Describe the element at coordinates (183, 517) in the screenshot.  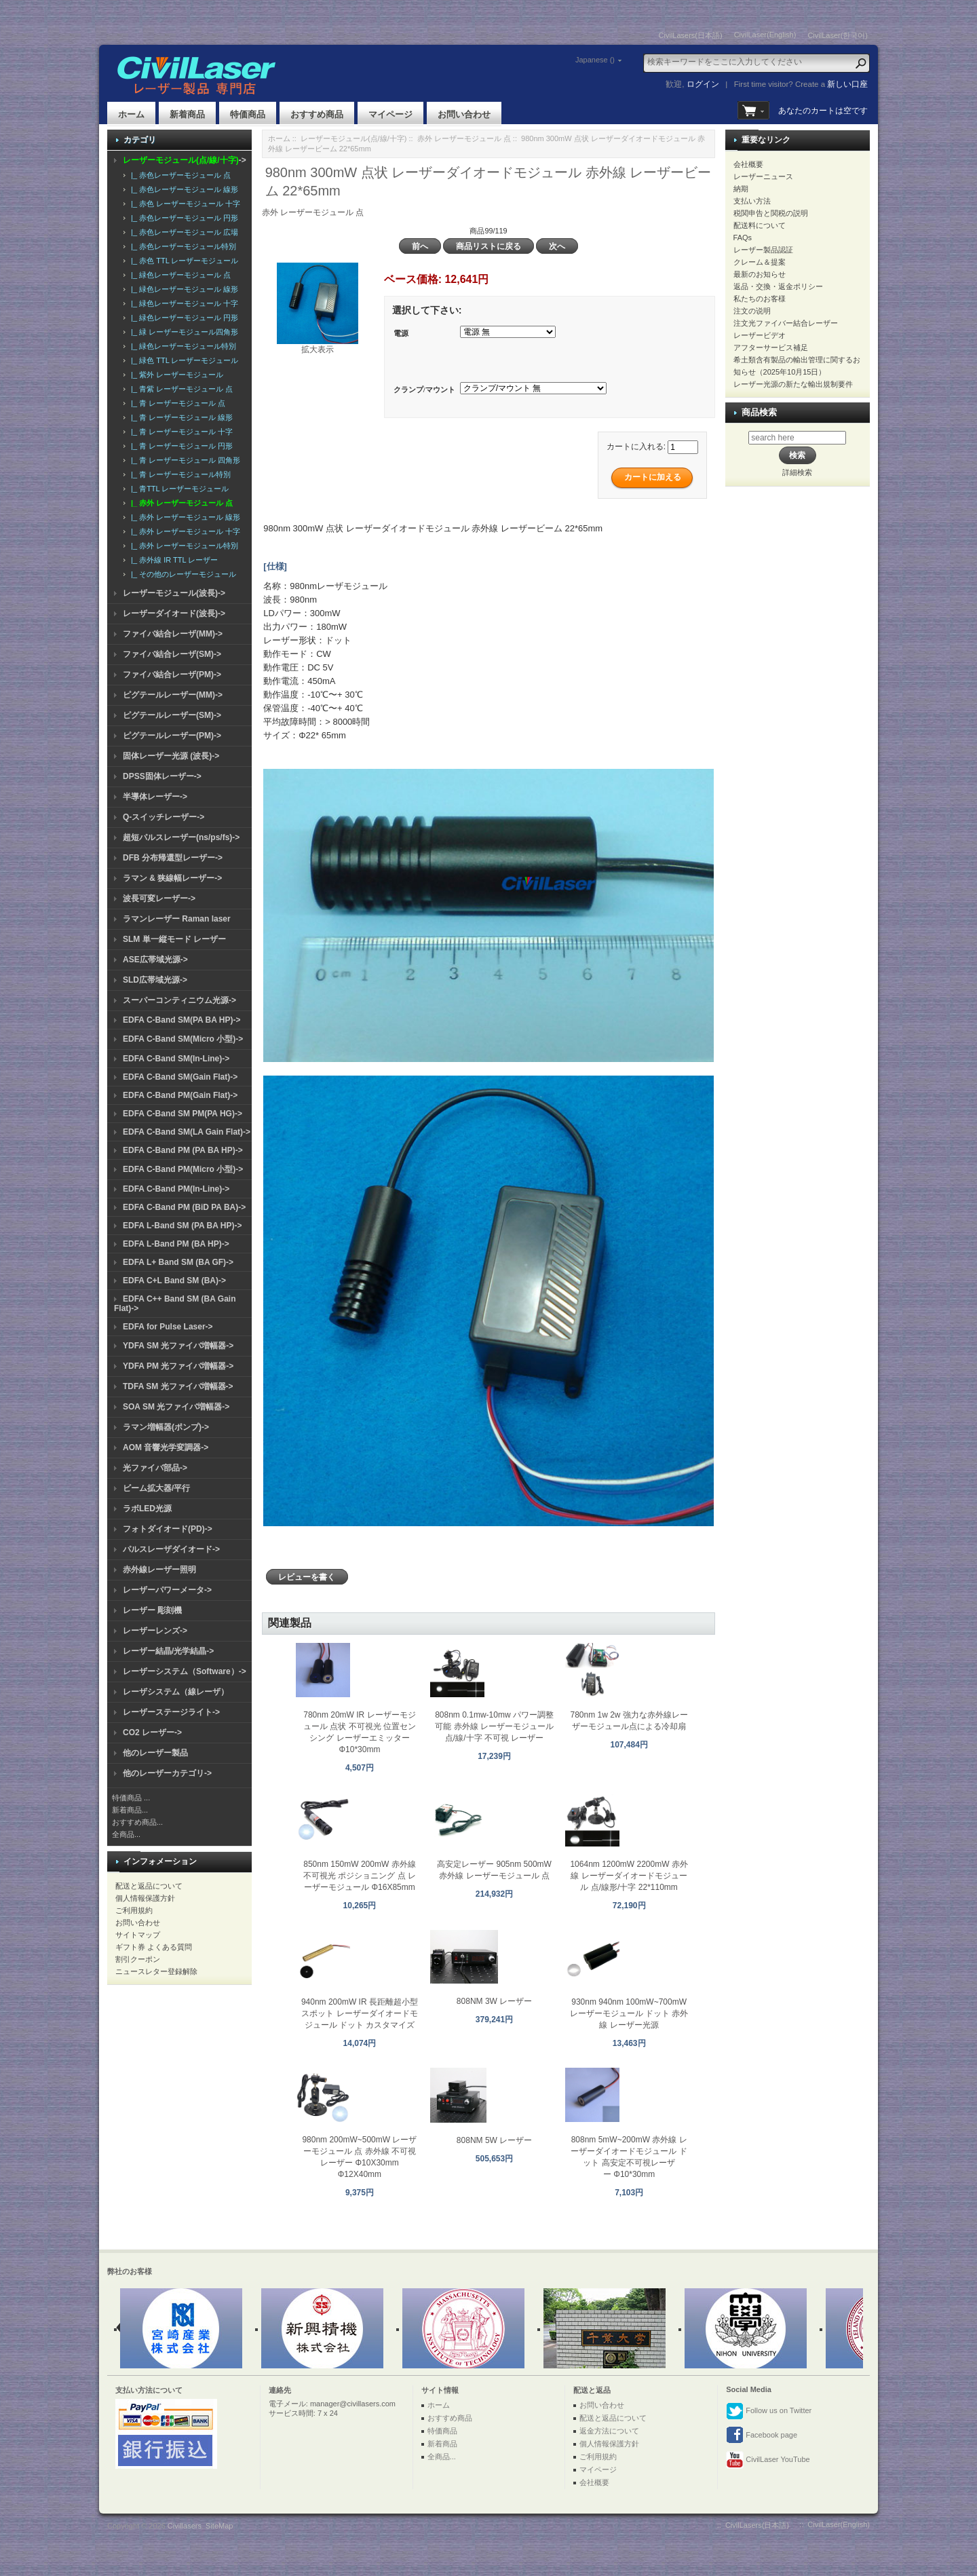
I see `|_ 赤外 レーザーモジュール 線形` at that location.